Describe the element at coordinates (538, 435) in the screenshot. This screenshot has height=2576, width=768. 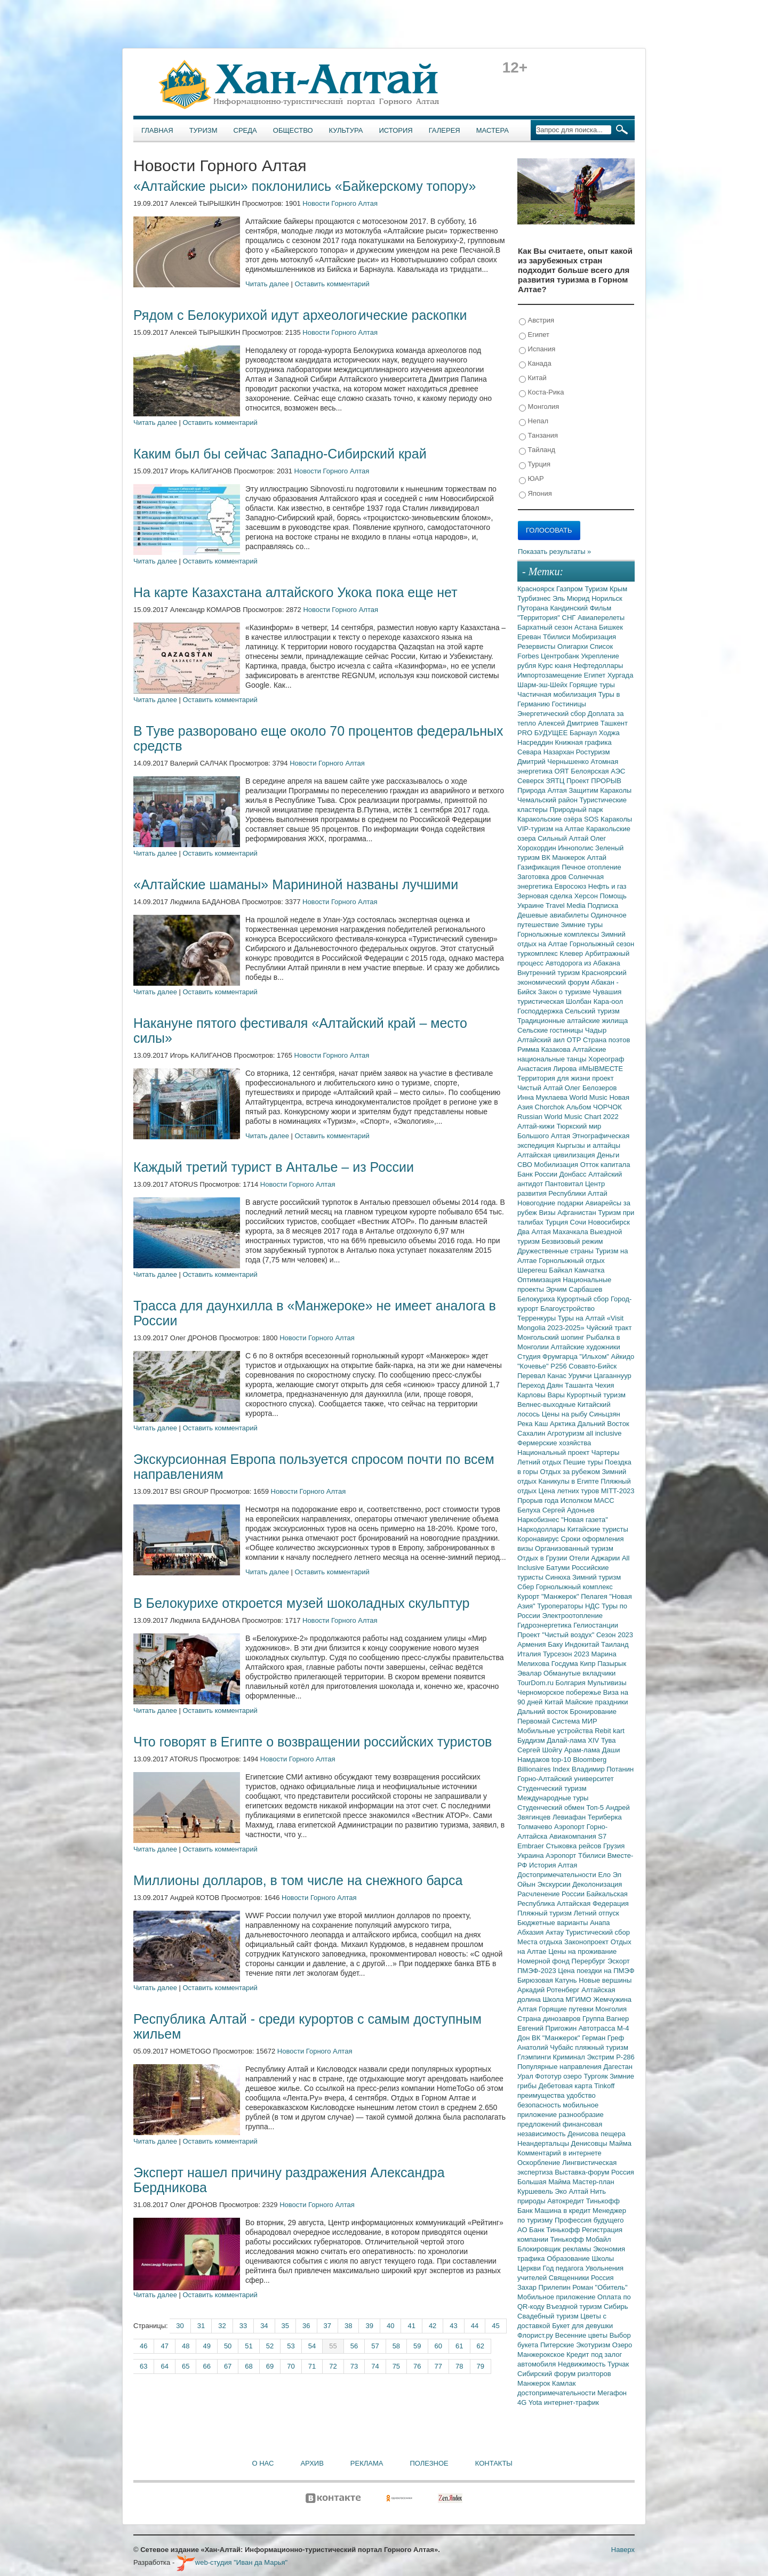
I see `Танзания` at that location.